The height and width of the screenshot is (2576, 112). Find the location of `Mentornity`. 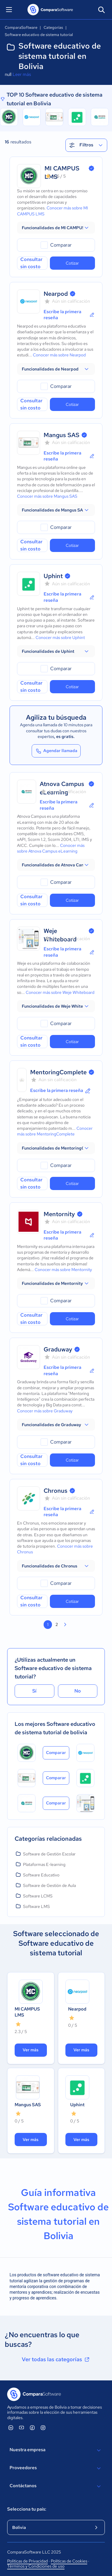

Mentornity is located at coordinates (59, 1214).